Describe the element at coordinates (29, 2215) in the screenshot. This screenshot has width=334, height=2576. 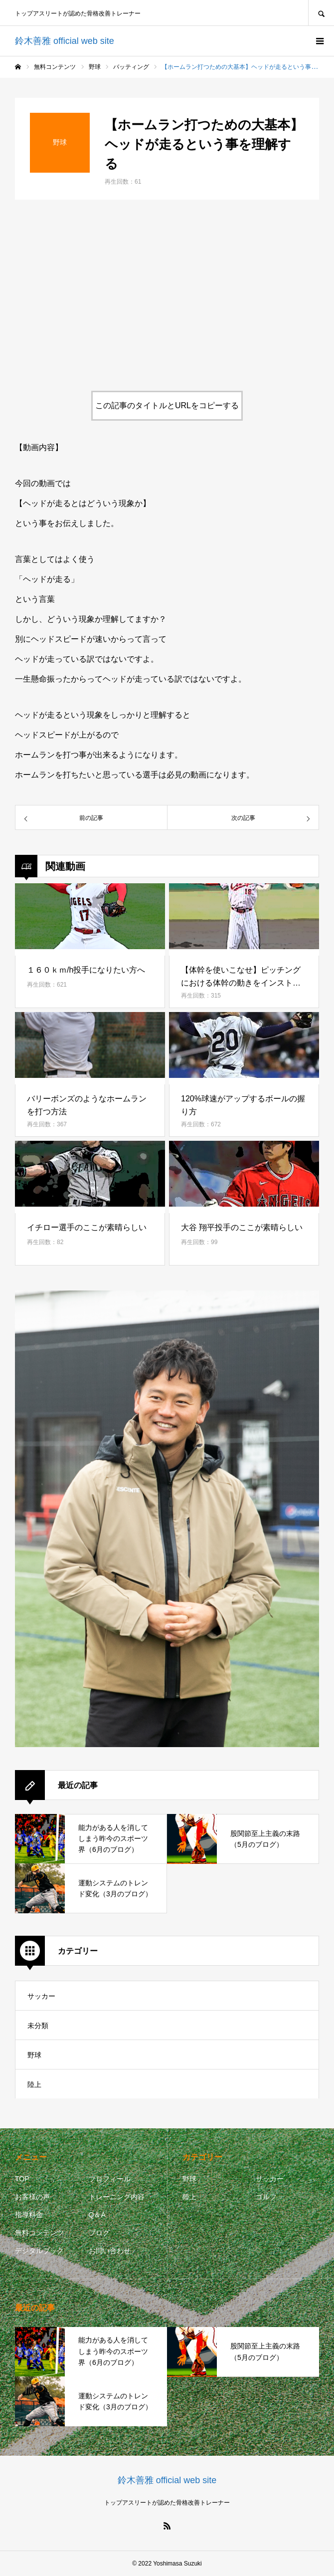
I see `指導料金` at that location.